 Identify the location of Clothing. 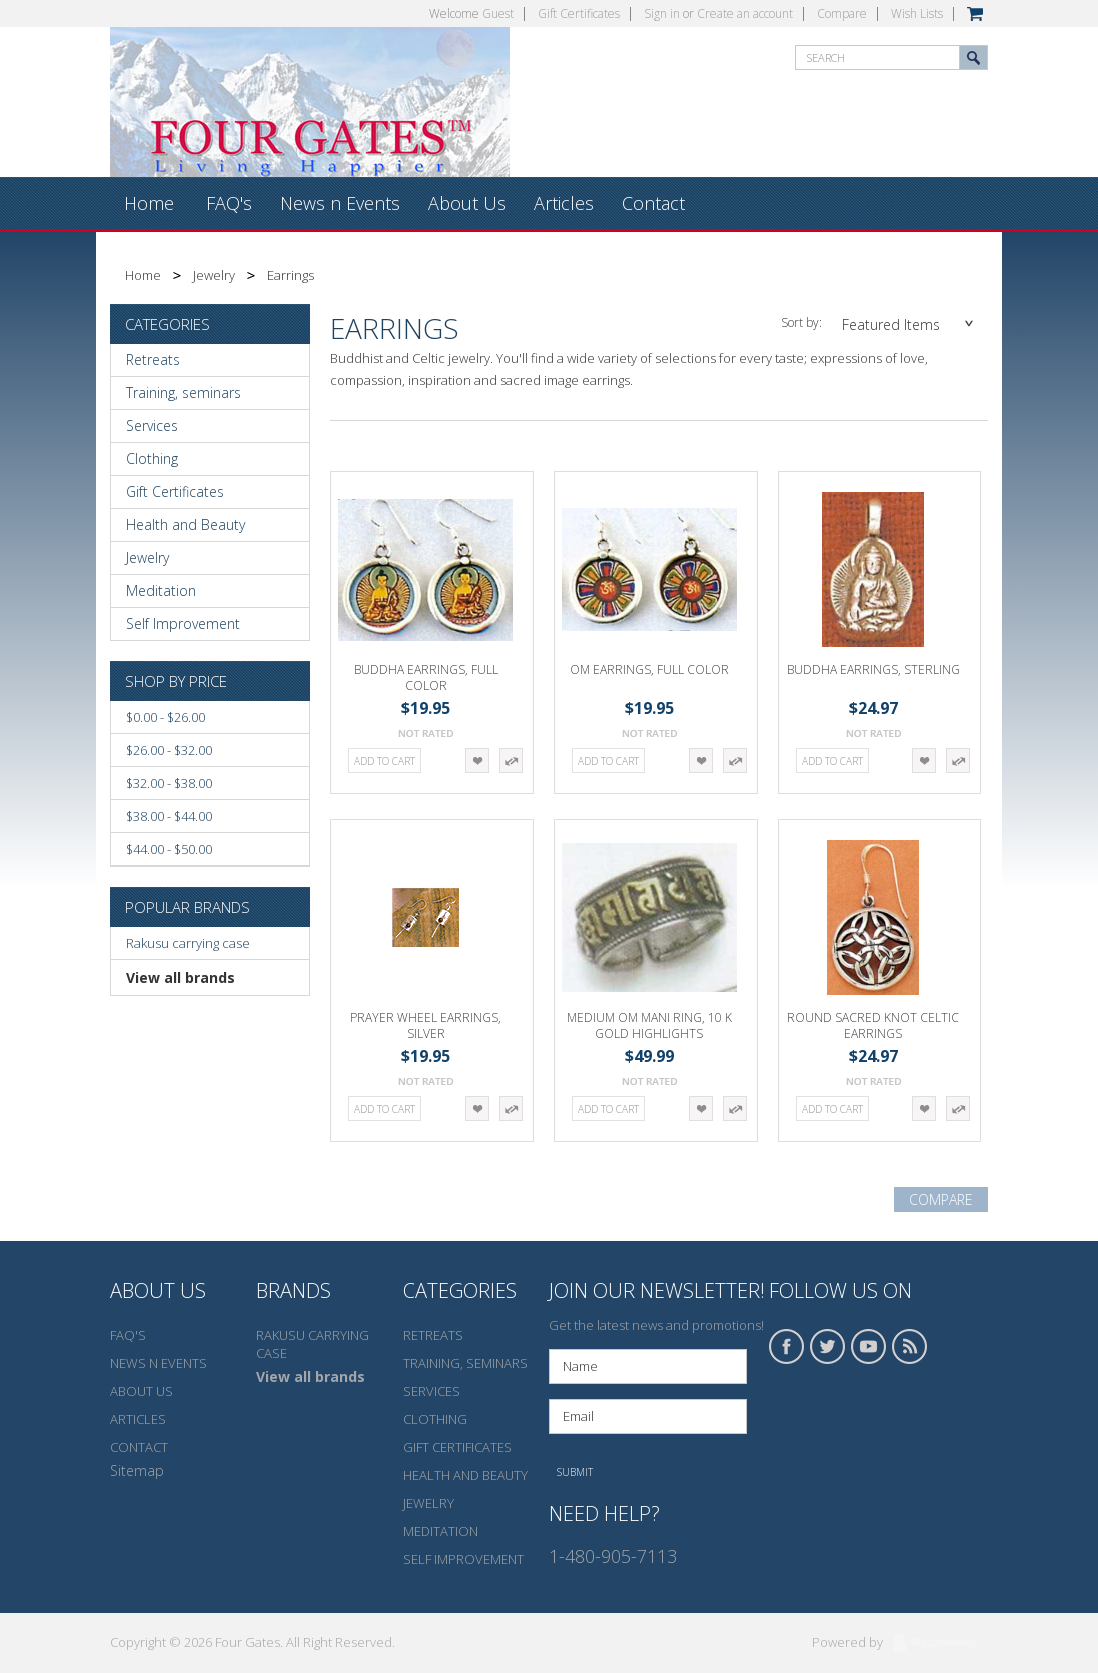
(152, 458).